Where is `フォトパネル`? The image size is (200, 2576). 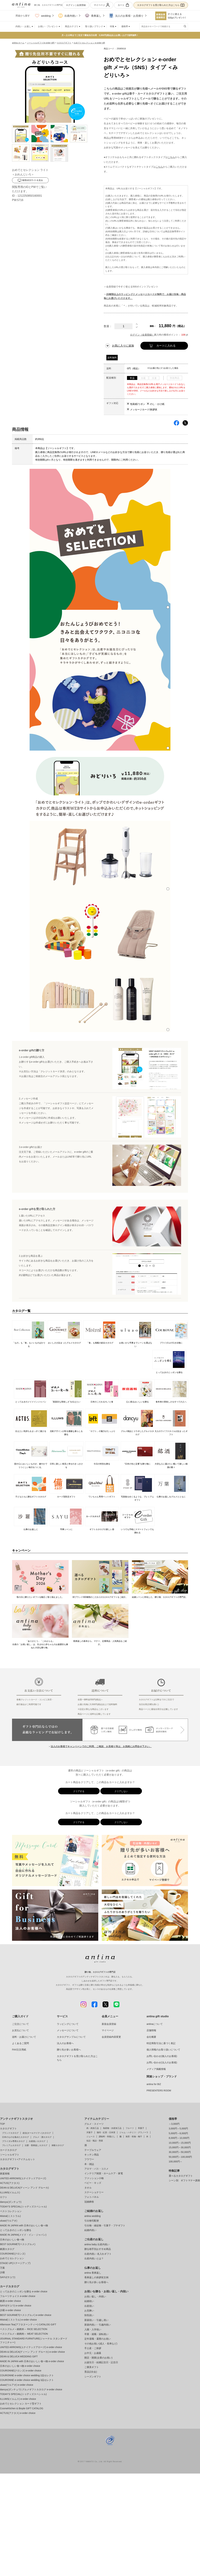 フォトパネル is located at coordinates (91, 2197).